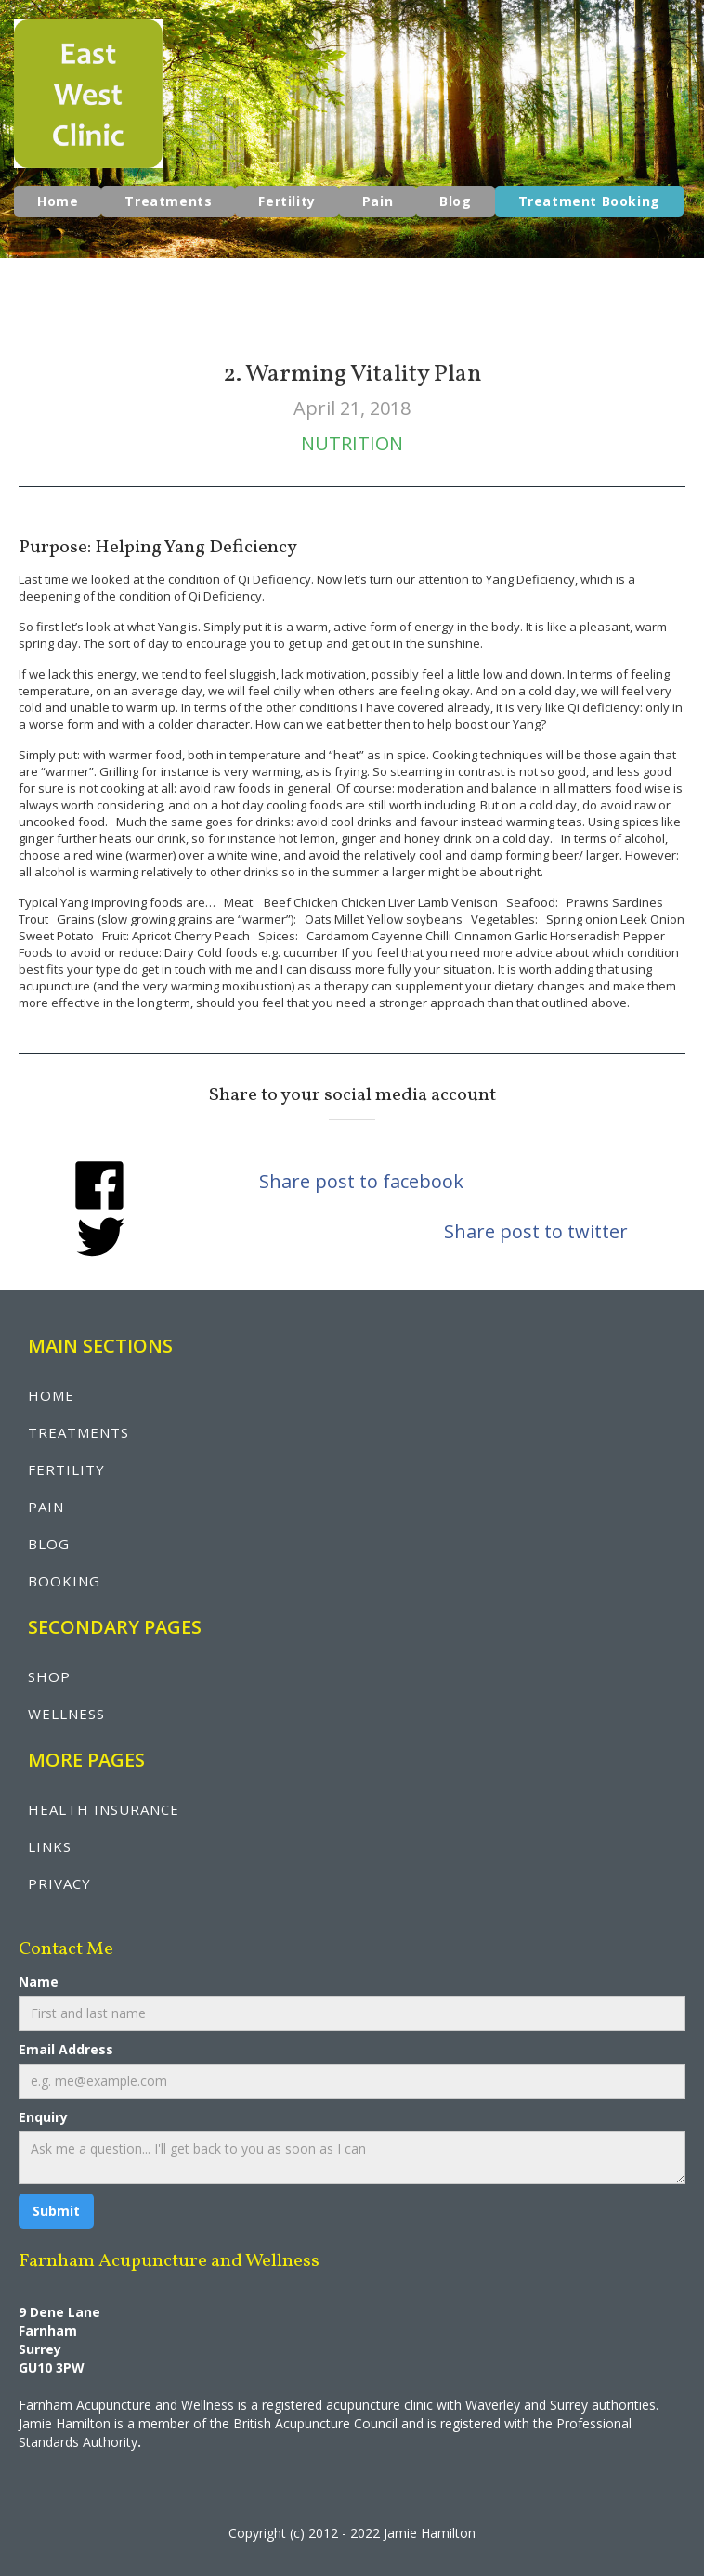 Image resolution: width=704 pixels, height=2576 pixels. I want to click on shop, so click(49, 1676).